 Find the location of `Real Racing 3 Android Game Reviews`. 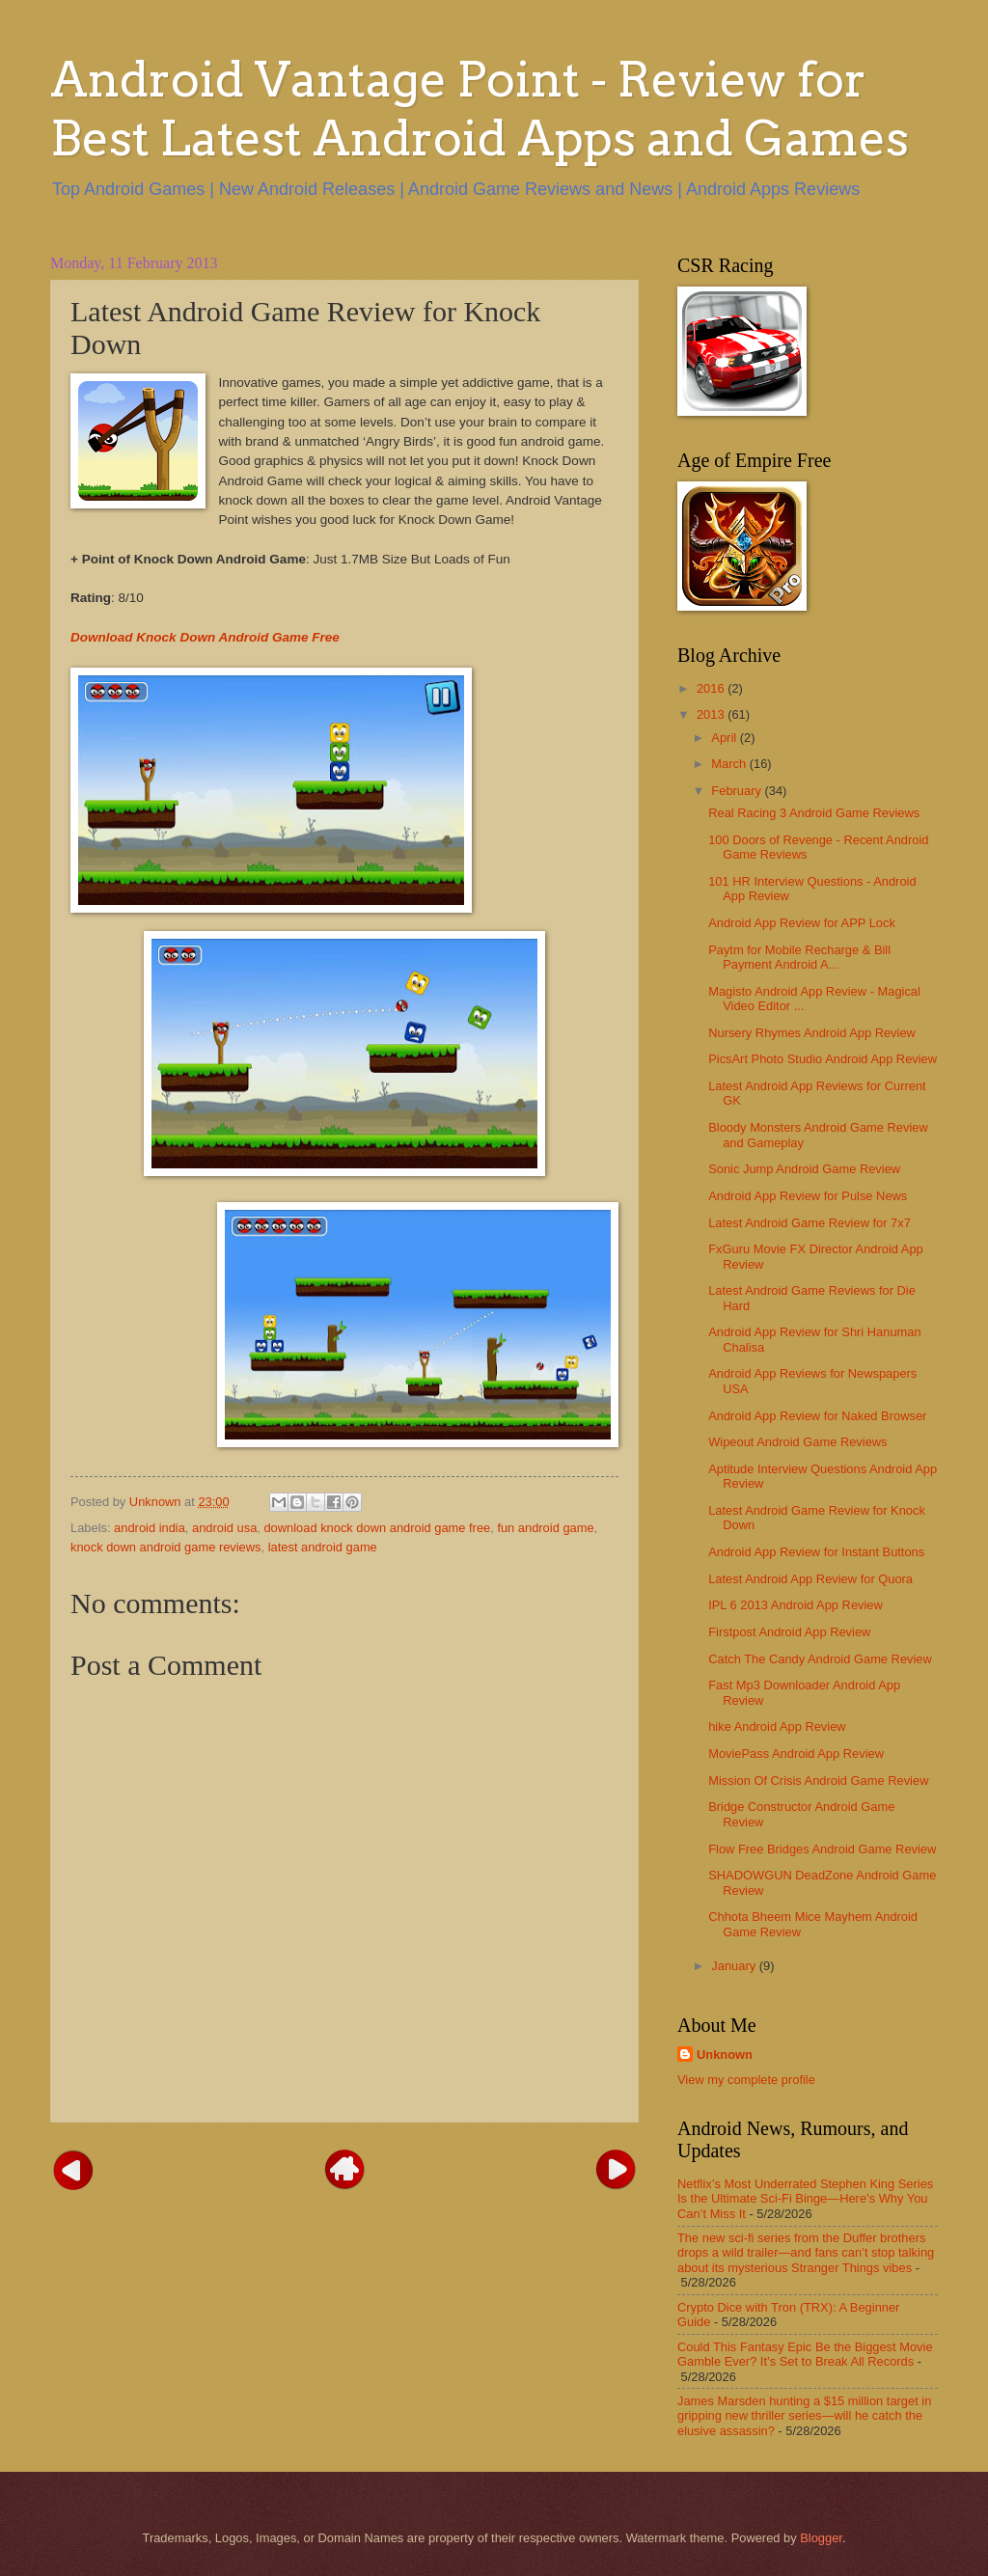

Real Racing 3 Android Game Reviews is located at coordinates (813, 813).